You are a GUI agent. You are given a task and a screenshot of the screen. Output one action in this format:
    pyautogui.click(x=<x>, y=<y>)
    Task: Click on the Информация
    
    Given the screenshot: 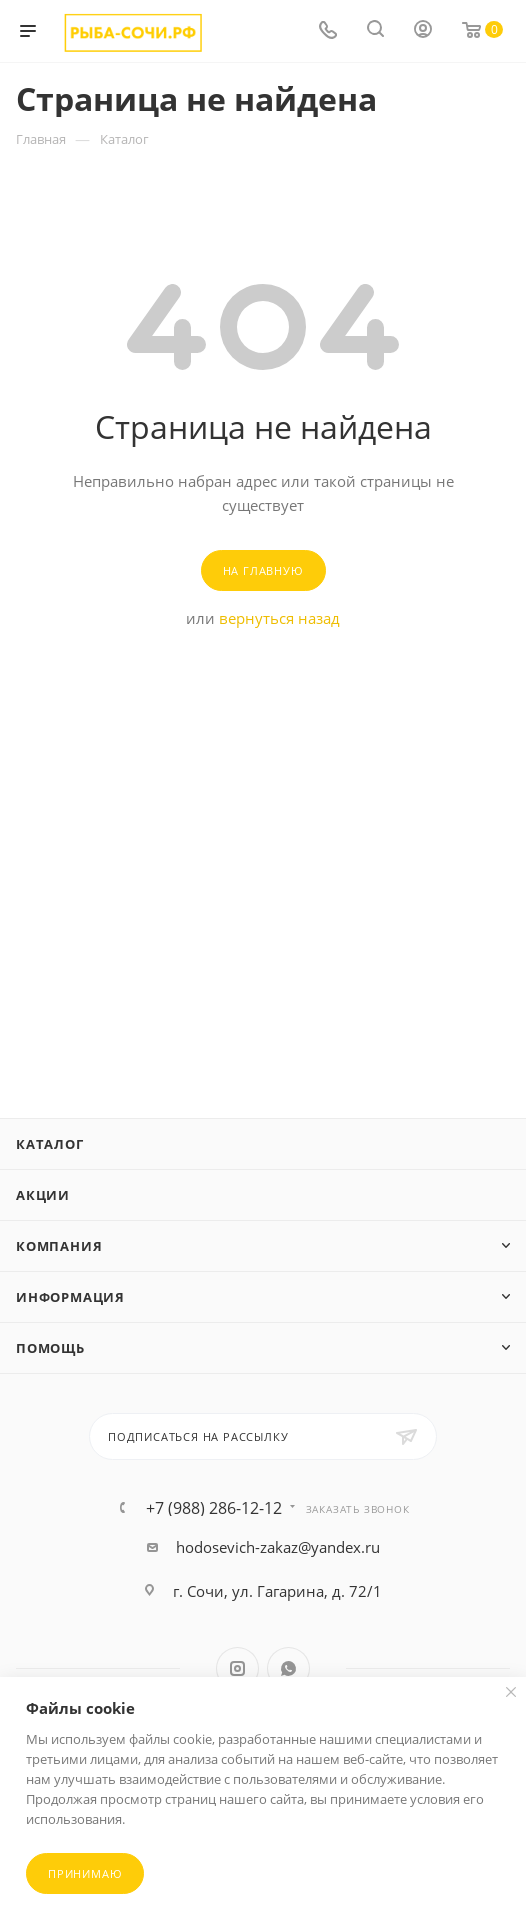 What is the action you would take?
    pyautogui.click(x=70, y=1297)
    